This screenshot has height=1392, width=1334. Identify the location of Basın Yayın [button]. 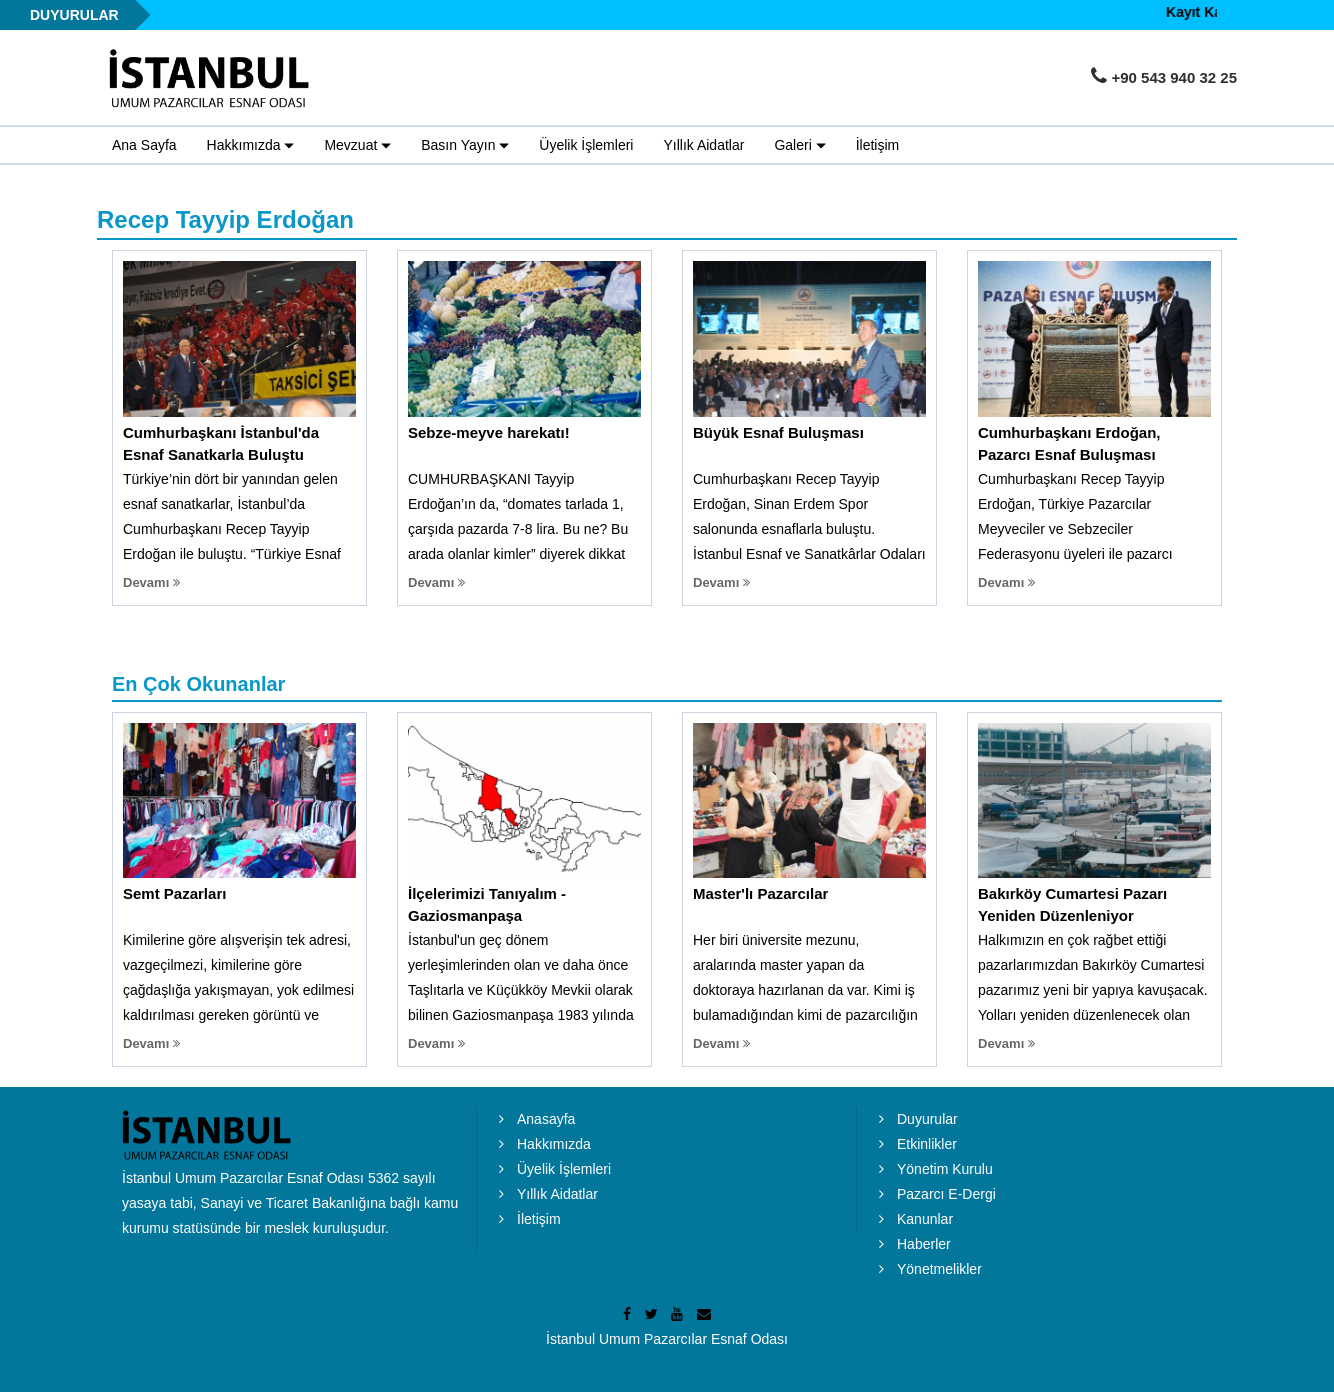
(465, 146).